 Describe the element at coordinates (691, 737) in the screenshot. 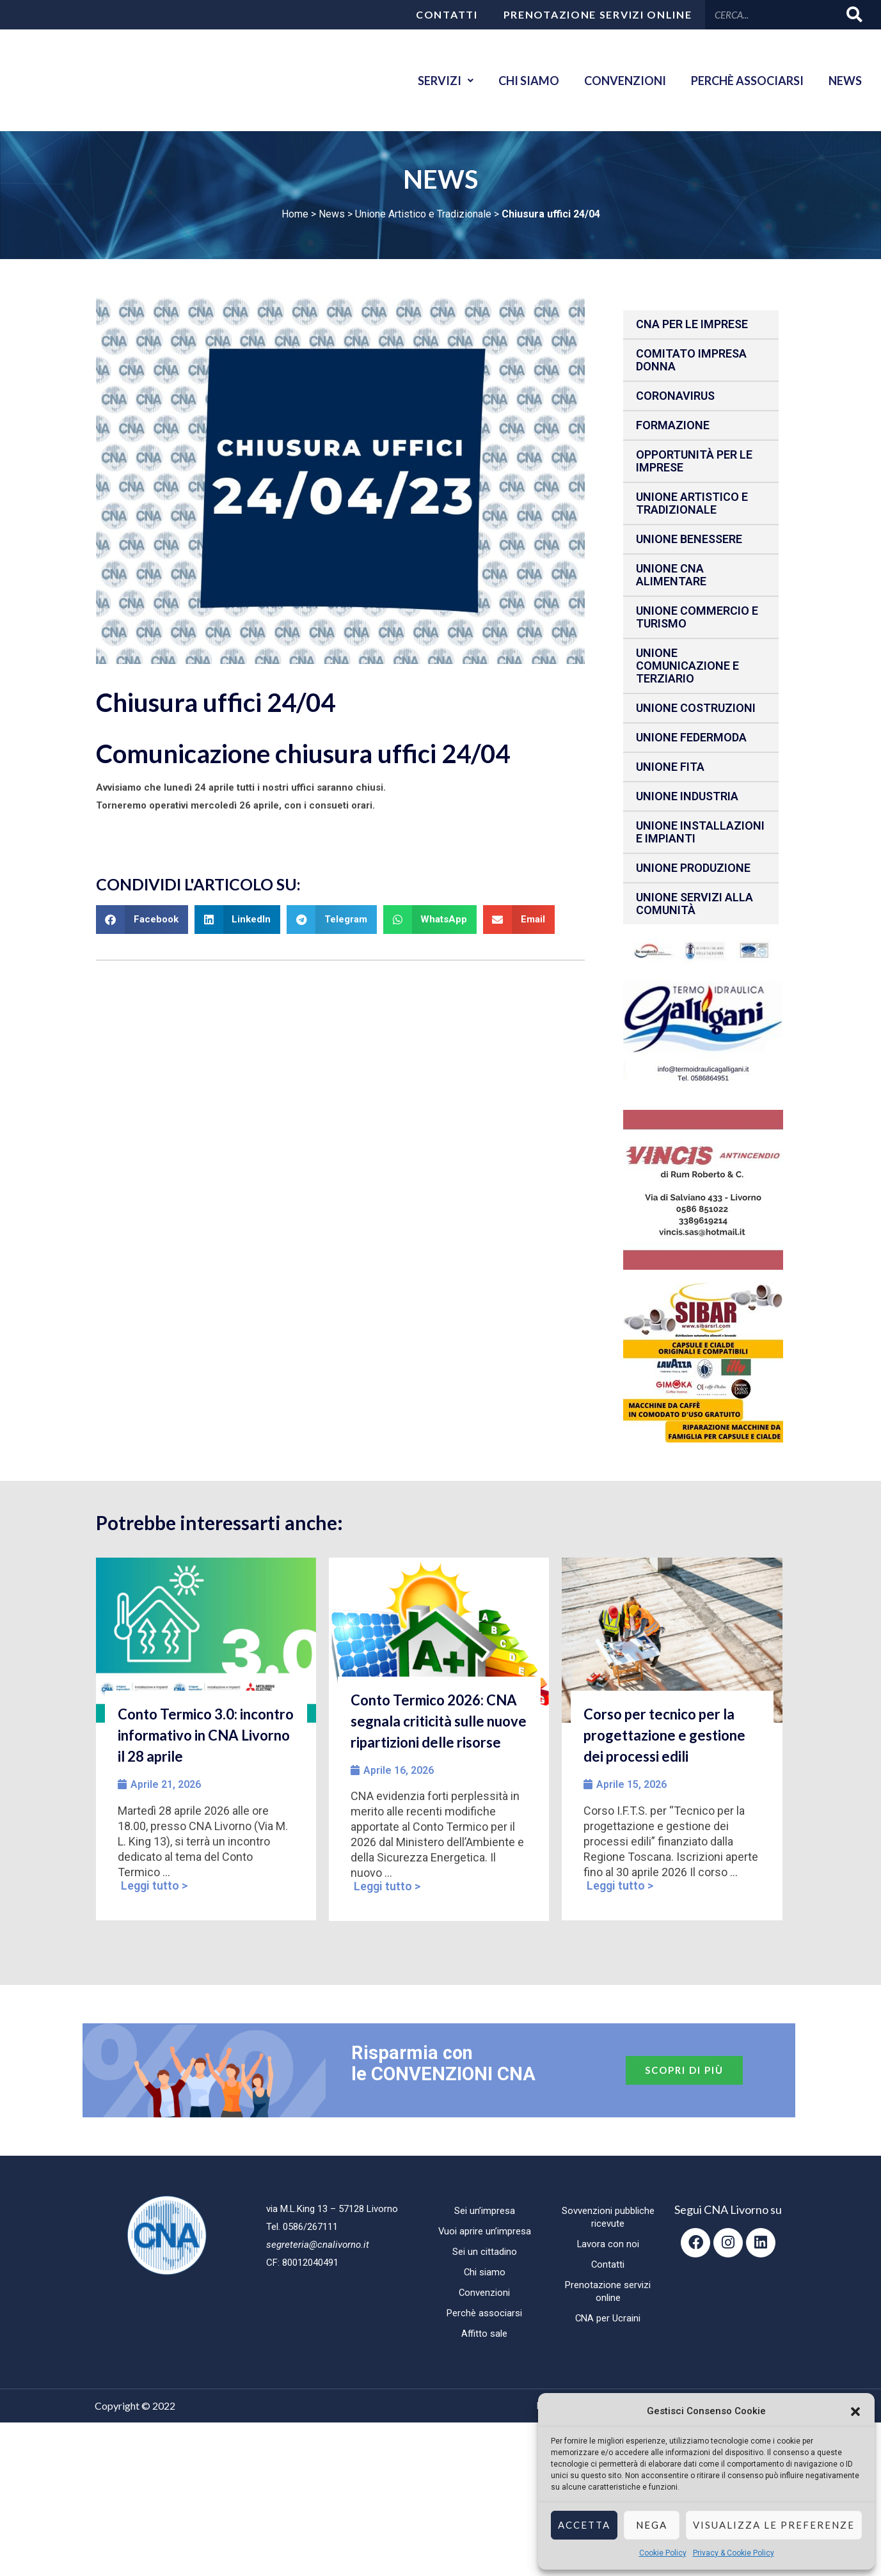

I see `Unione Federmoda` at that location.